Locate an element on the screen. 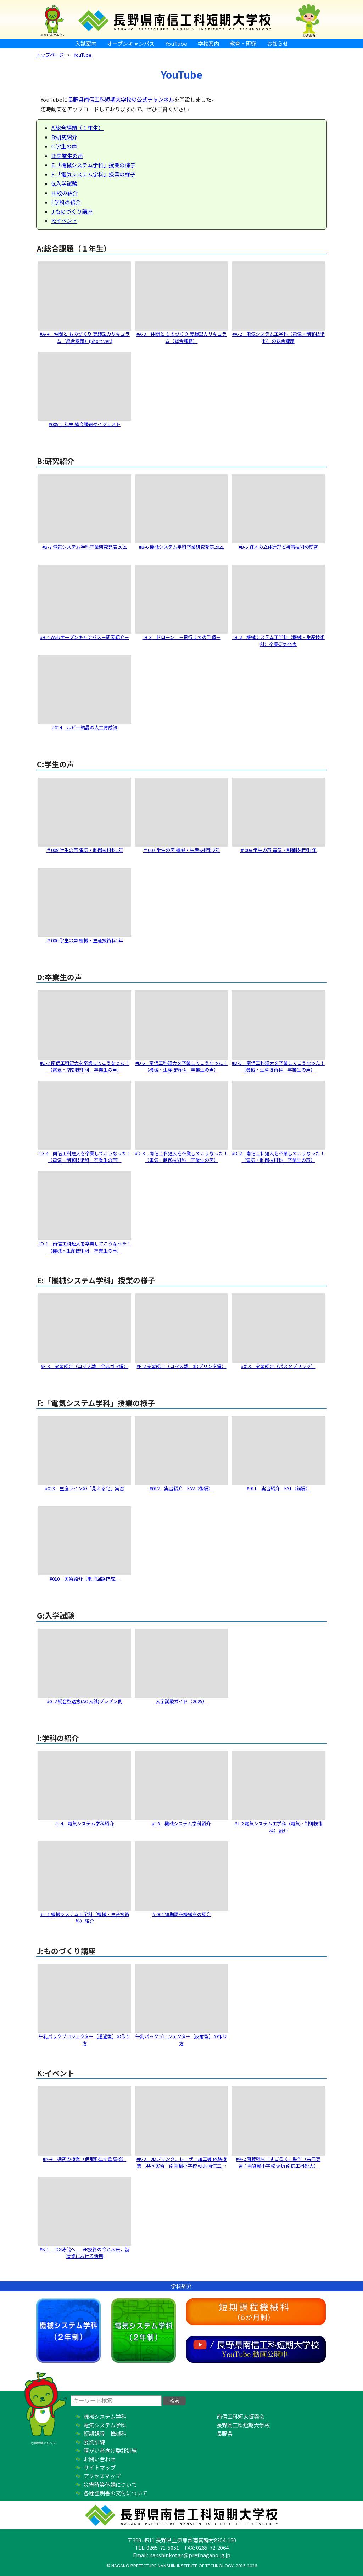  J:ものづくり講座 is located at coordinates (72, 211).